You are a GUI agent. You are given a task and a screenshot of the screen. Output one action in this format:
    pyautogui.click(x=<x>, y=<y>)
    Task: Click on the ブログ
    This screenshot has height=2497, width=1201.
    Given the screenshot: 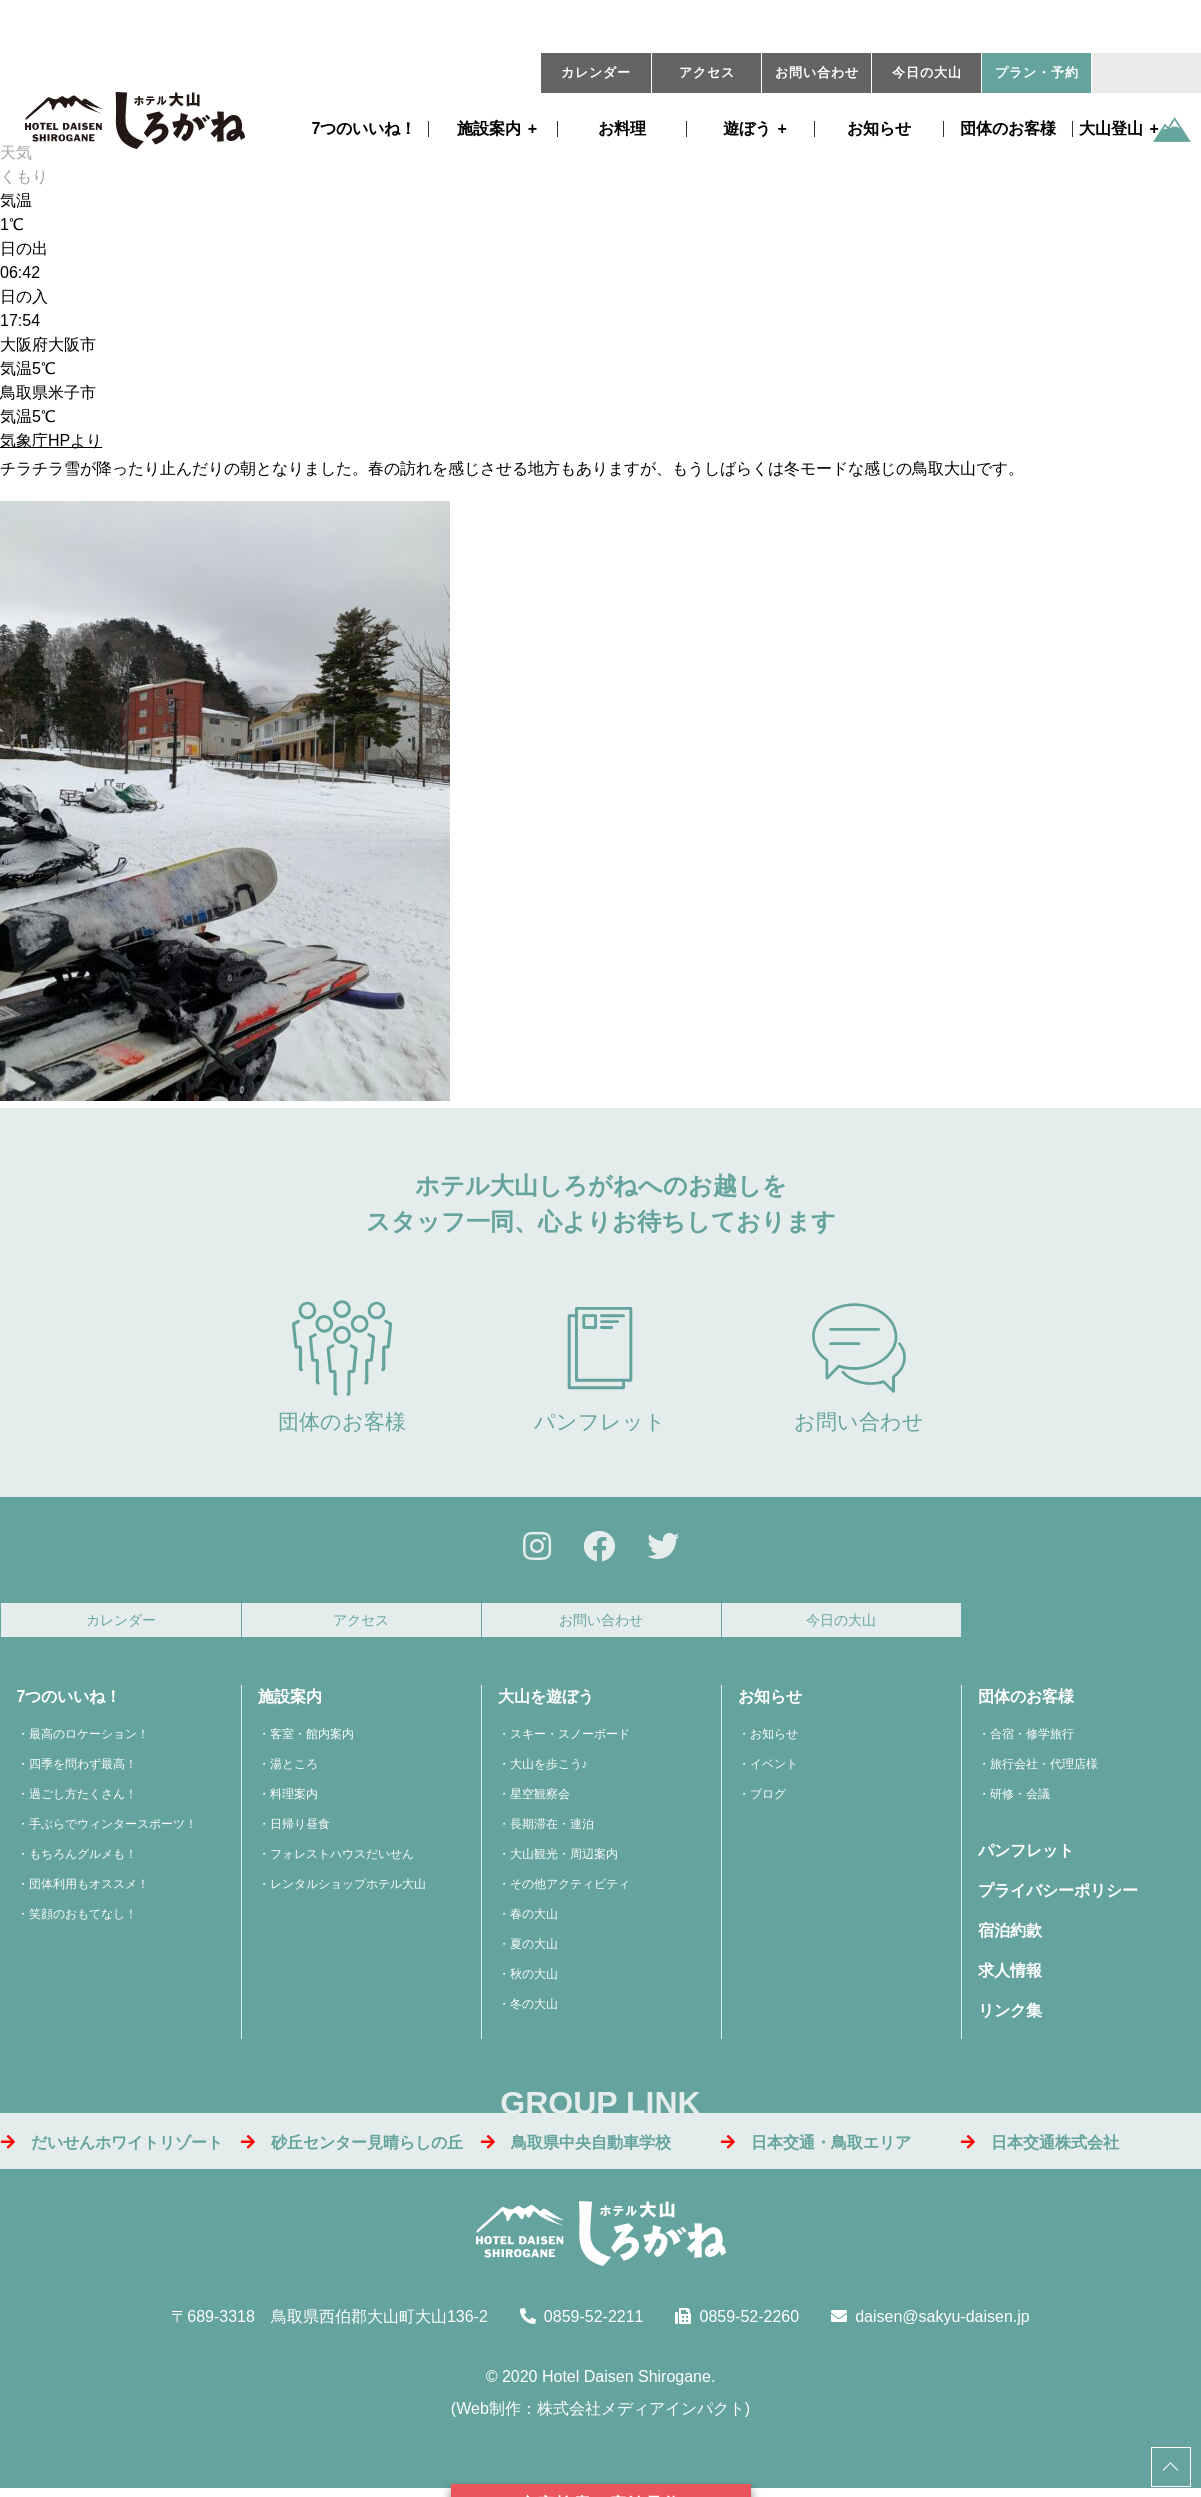 What is the action you would take?
    pyautogui.click(x=768, y=1800)
    